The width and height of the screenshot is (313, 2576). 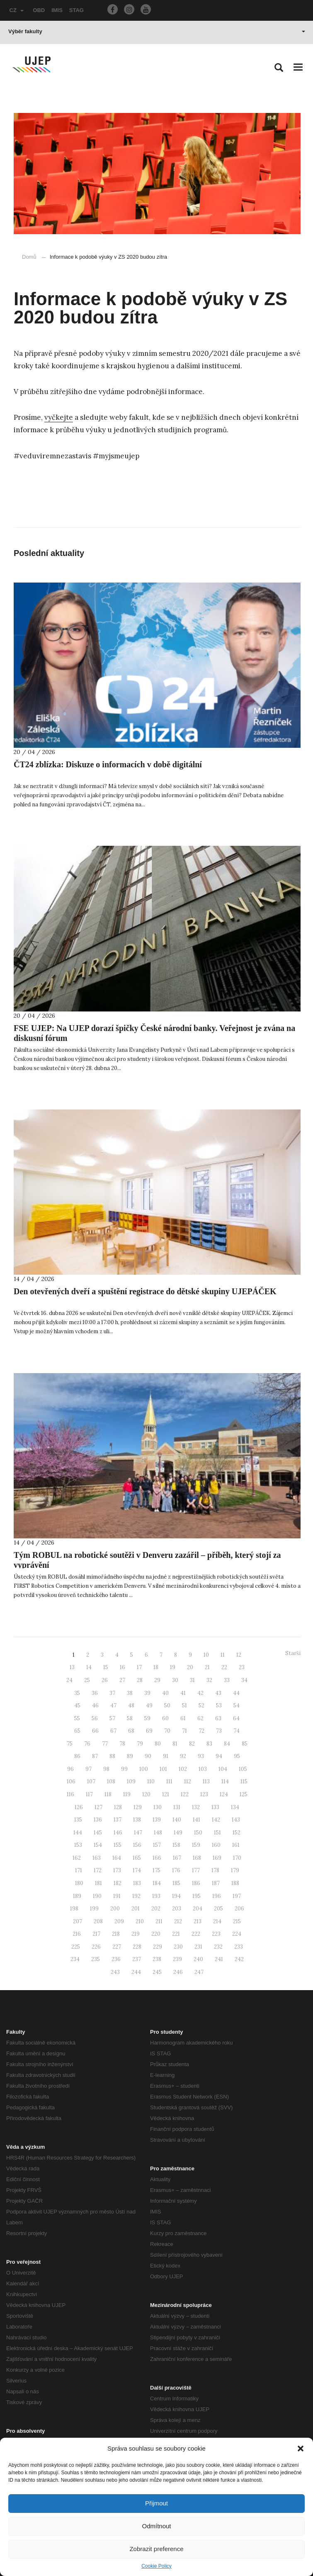 I want to click on [button], so click(x=300, y=2448).